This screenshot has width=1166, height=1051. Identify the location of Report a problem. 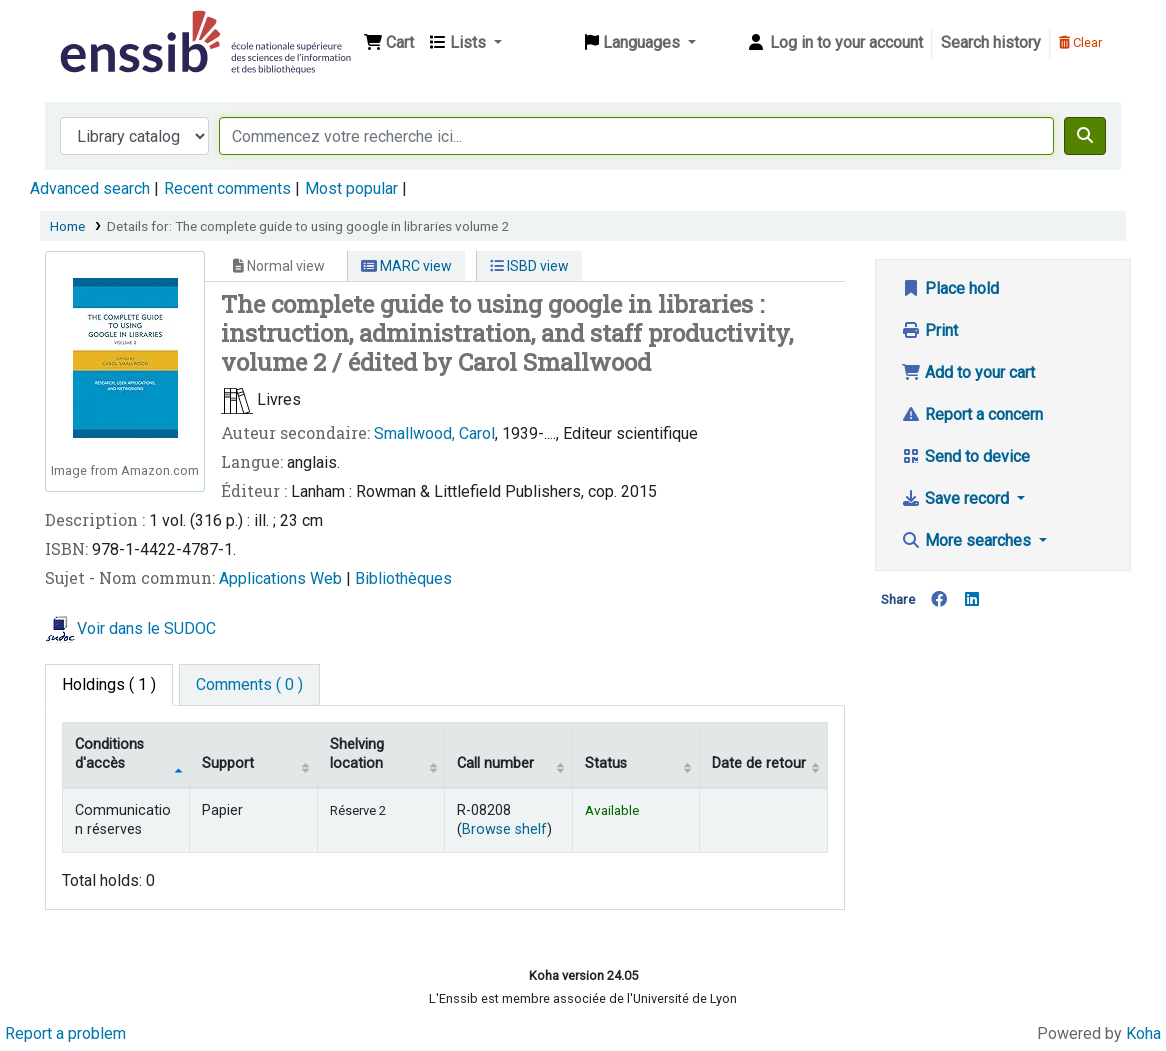
(65, 1033).